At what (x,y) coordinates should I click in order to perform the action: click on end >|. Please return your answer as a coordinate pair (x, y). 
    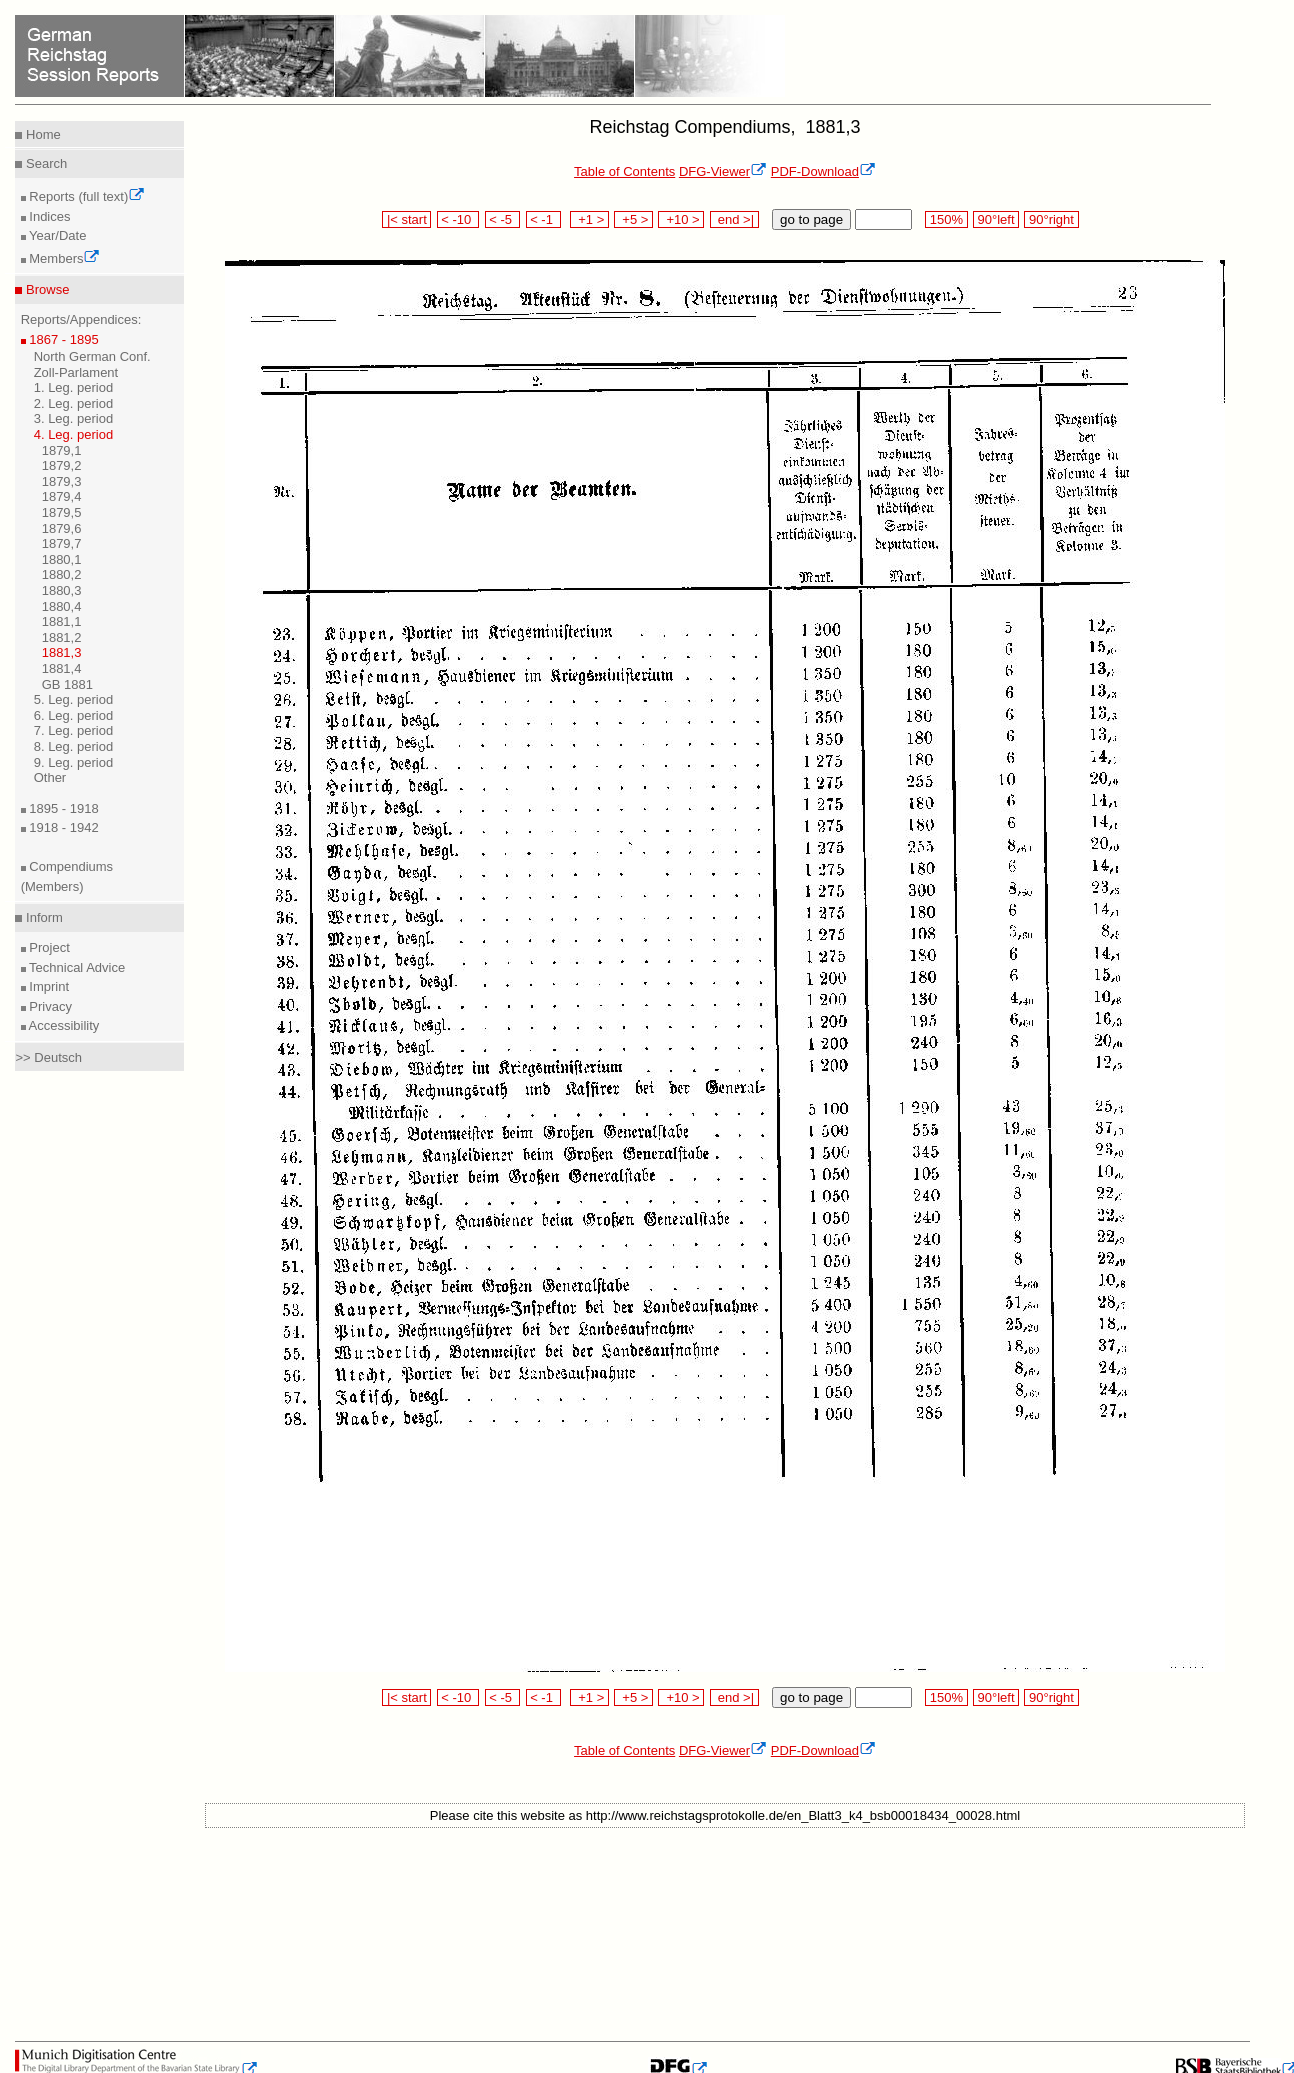
    Looking at the image, I should click on (734, 219).